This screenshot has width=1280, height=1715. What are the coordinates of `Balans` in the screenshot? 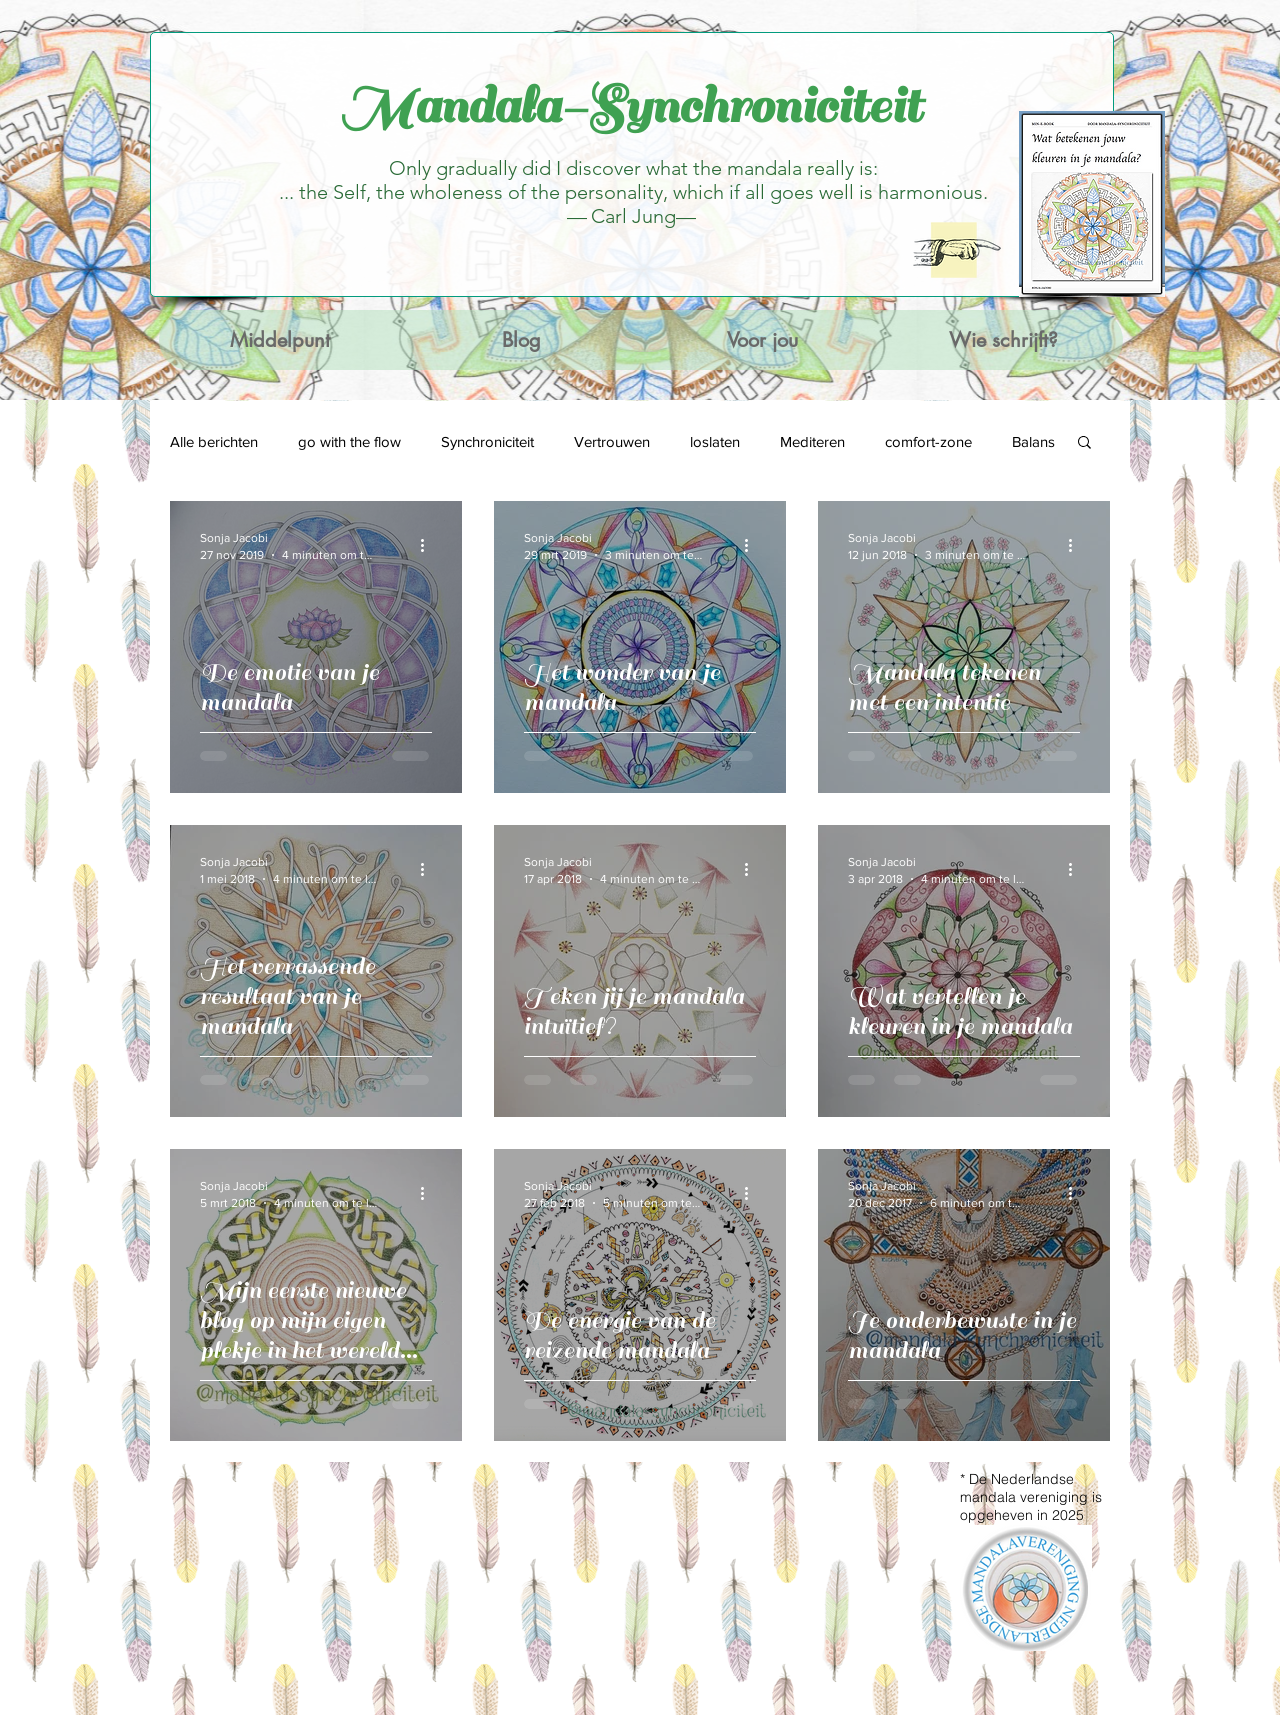 It's located at (1033, 441).